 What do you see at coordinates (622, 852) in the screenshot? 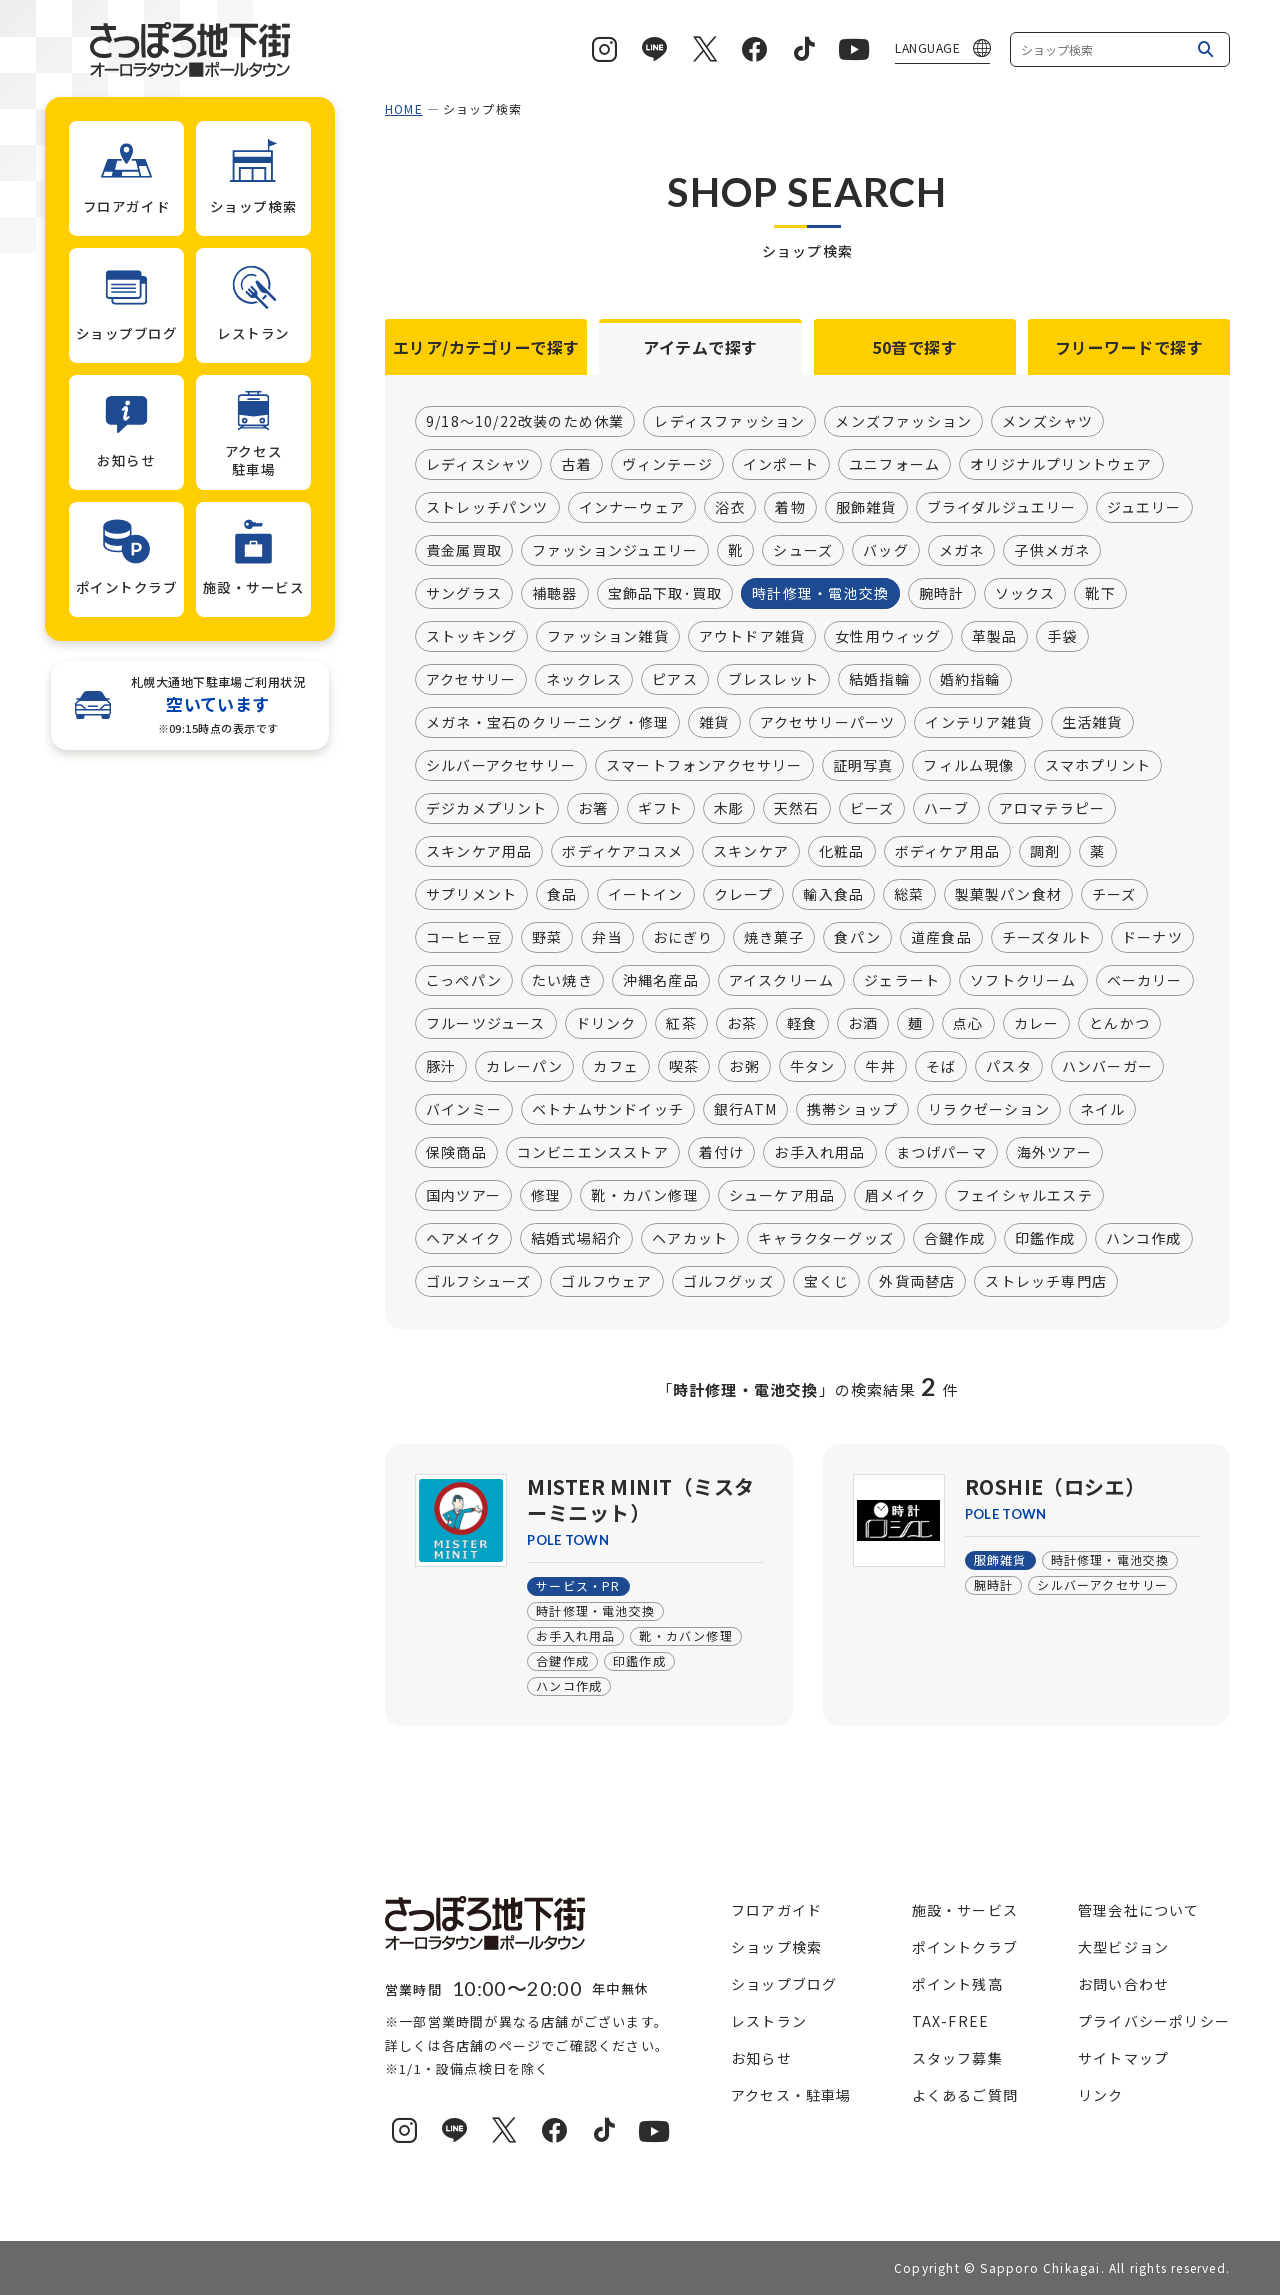
I see `ボディケアコスメ` at bounding box center [622, 852].